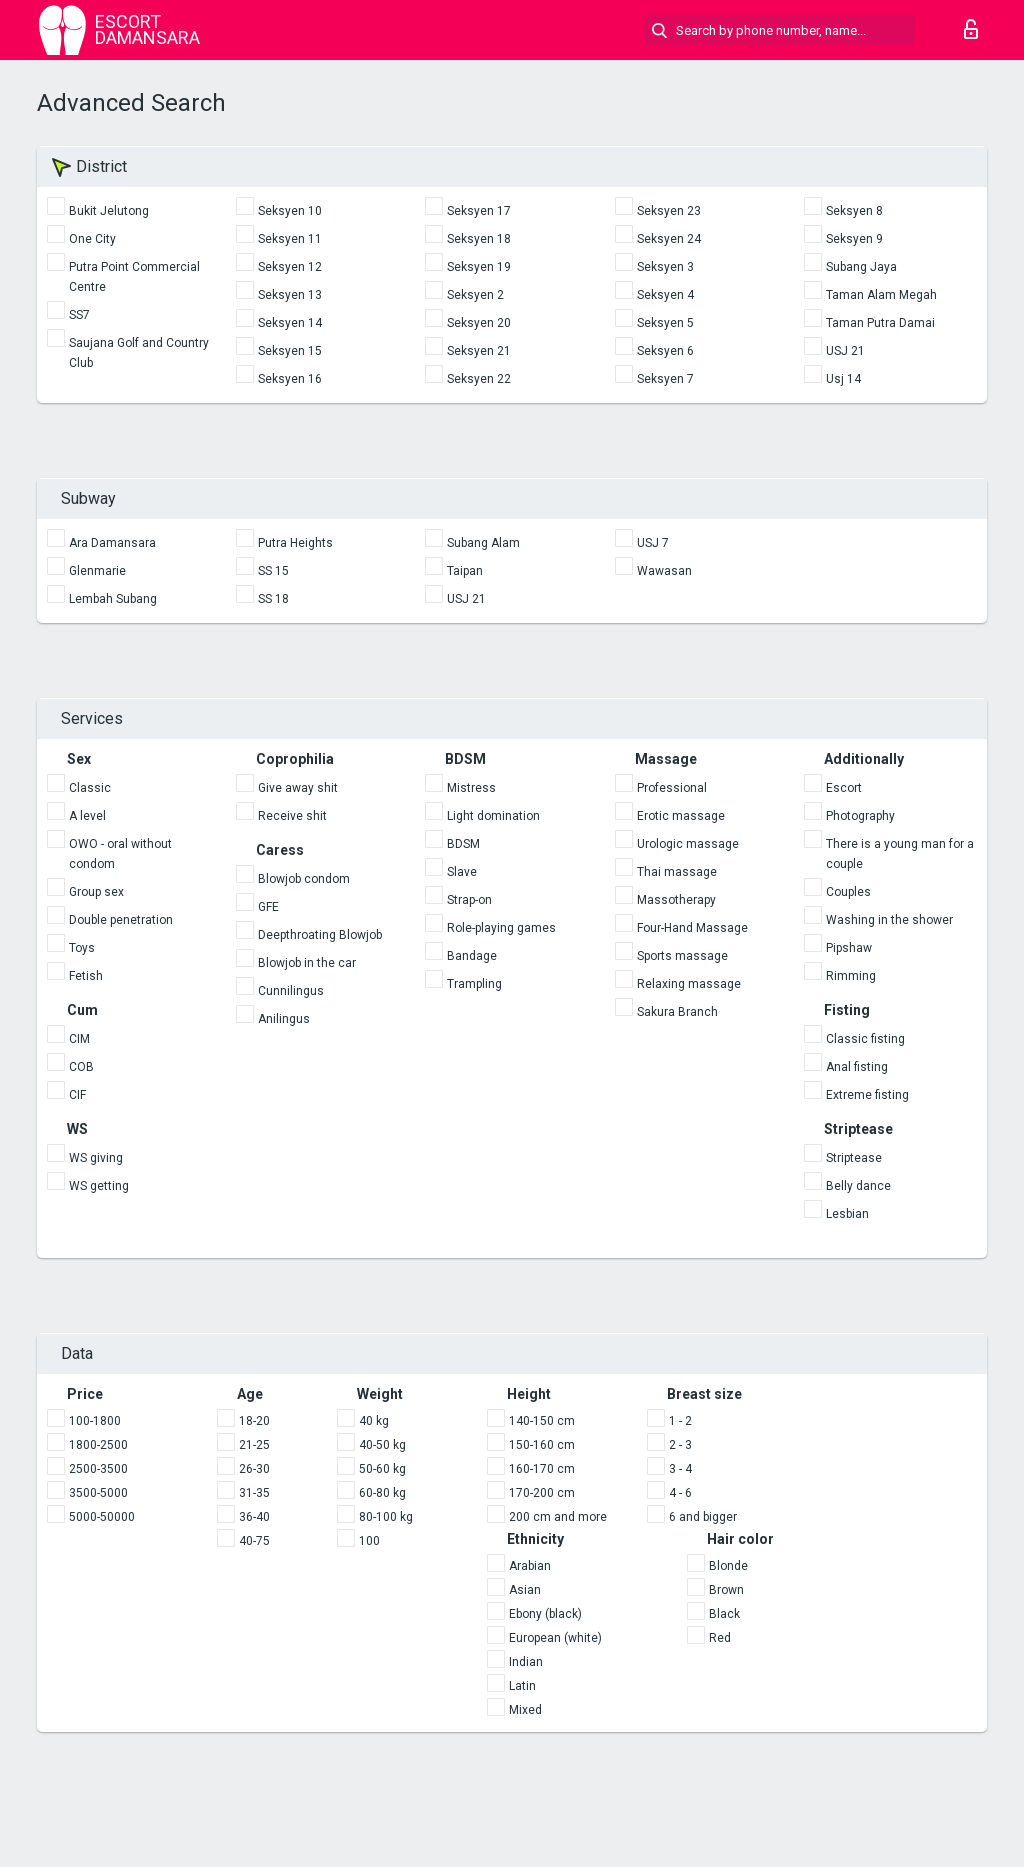  I want to click on Seksyen 12, so click(290, 267).